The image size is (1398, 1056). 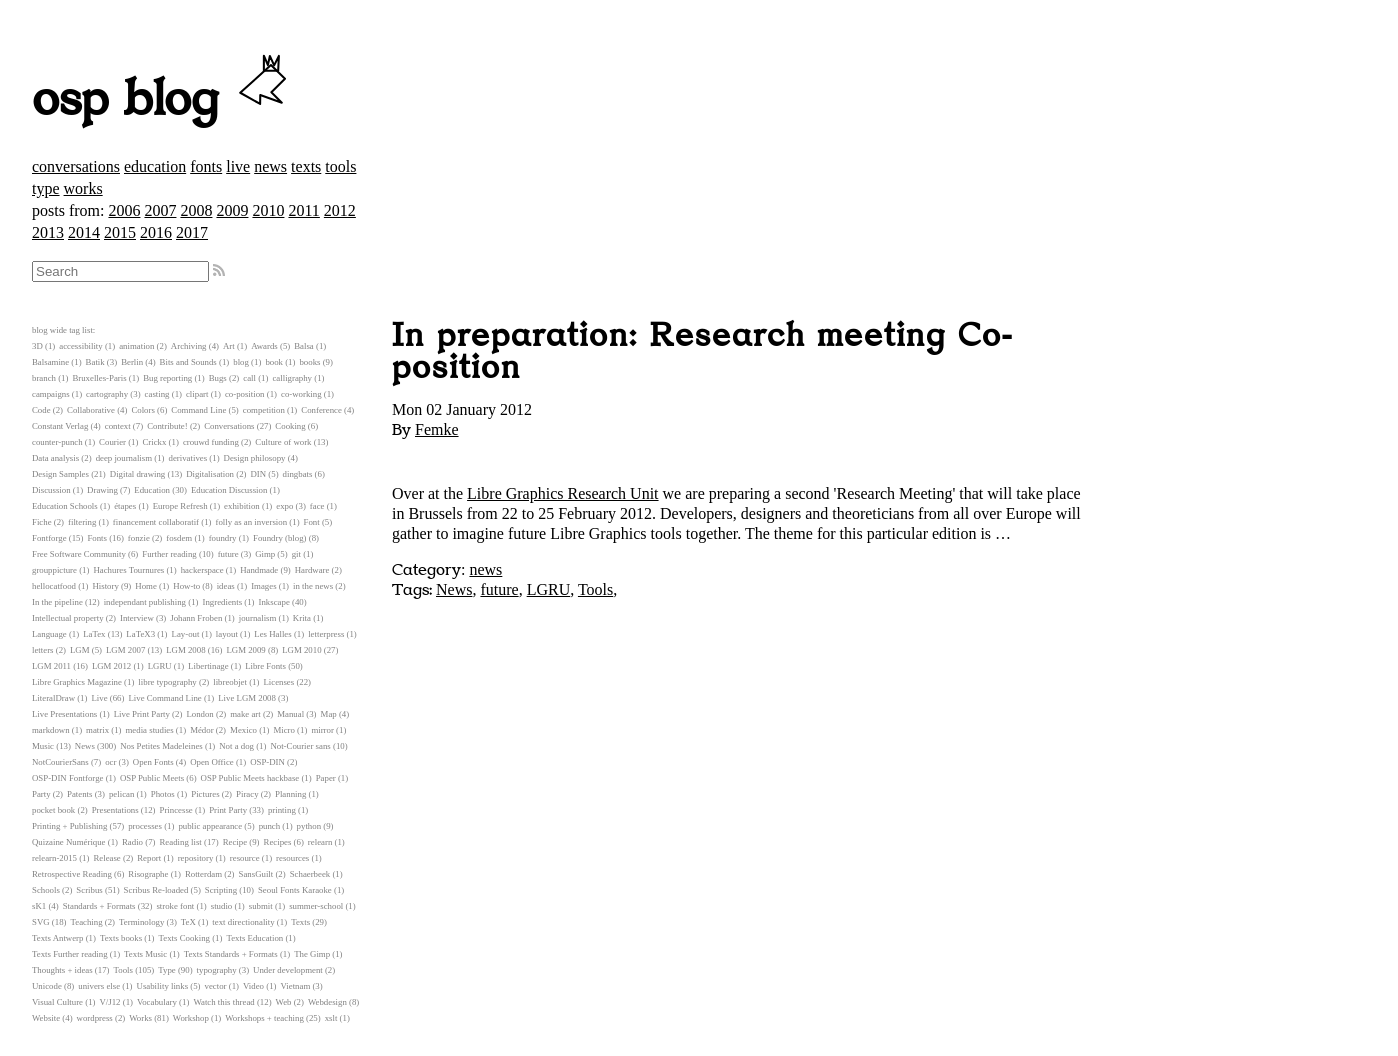 What do you see at coordinates (46, 1018) in the screenshot?
I see `Website` at bounding box center [46, 1018].